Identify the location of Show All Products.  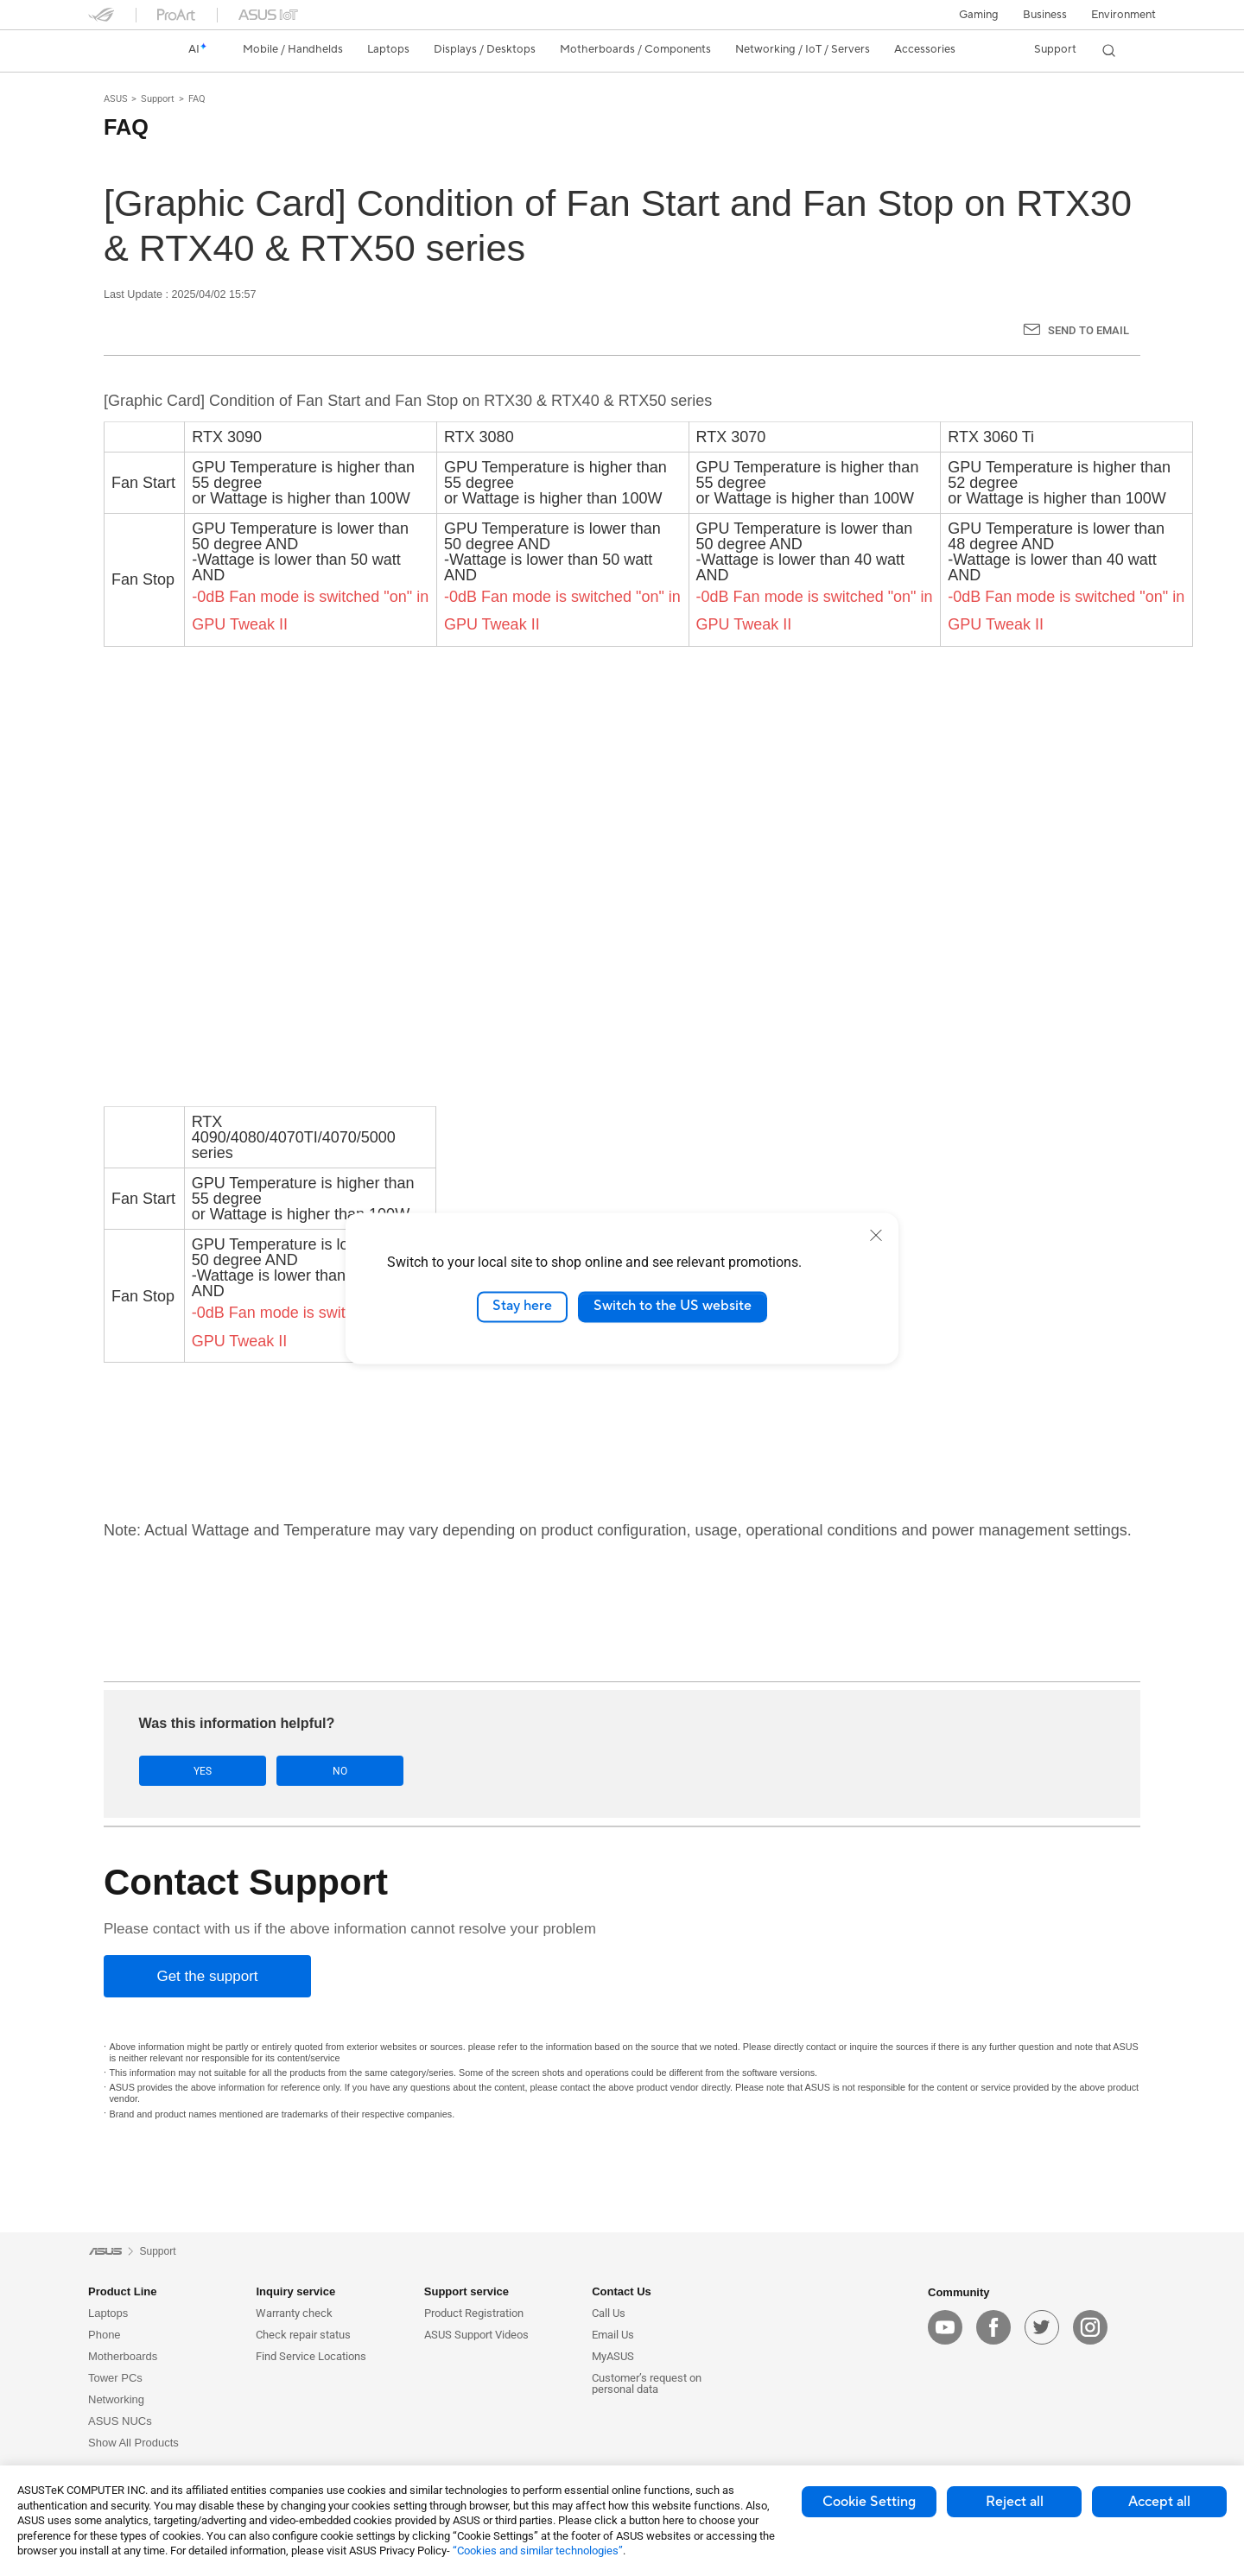
(133, 2443).